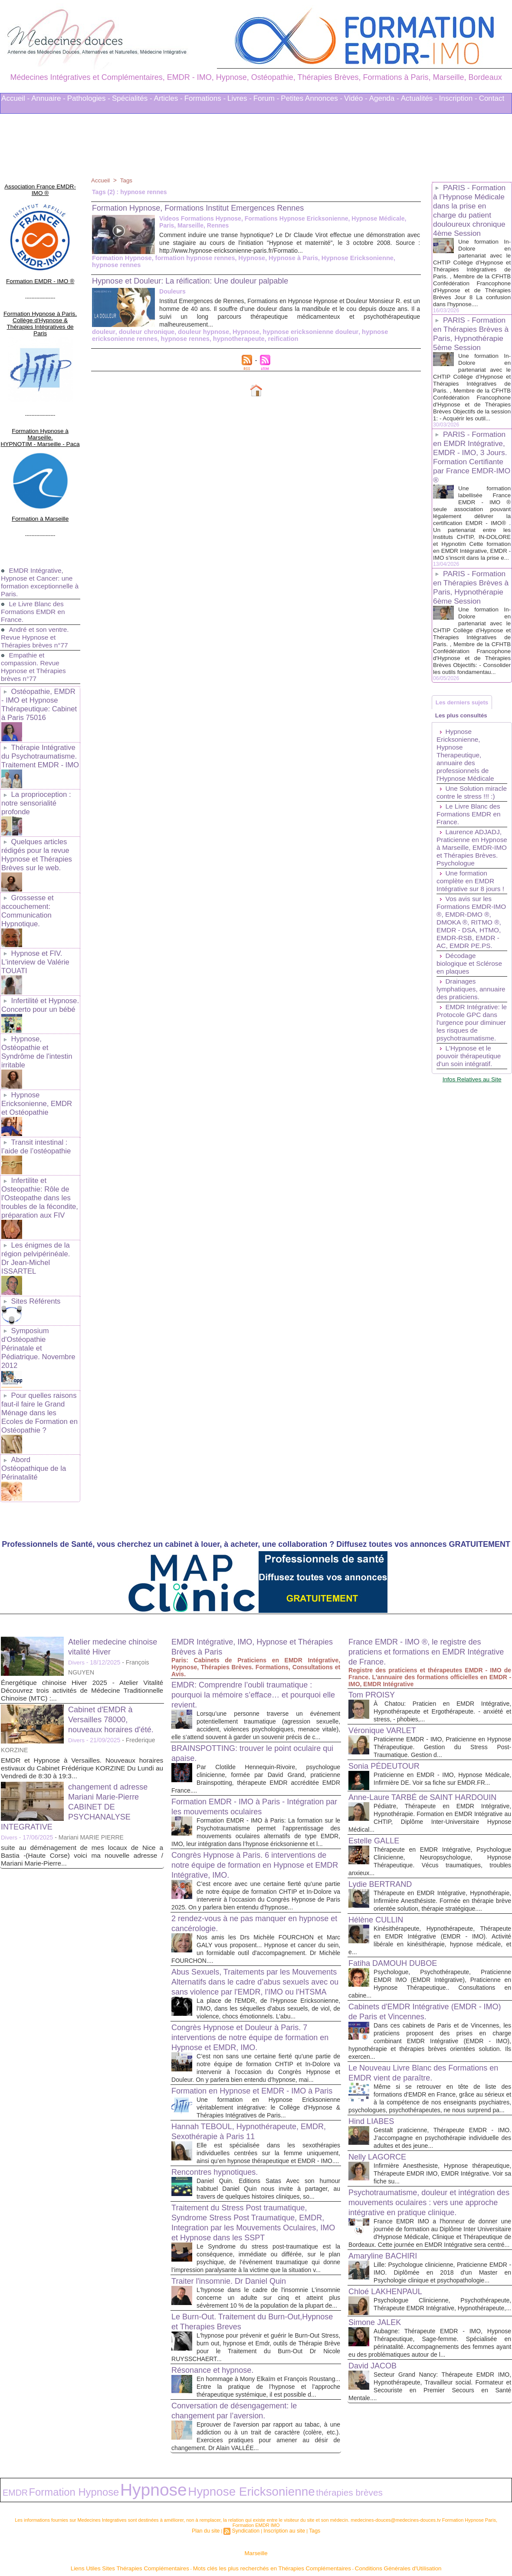 This screenshot has height=2576, width=512. Describe the element at coordinates (34, 1085) in the screenshot. I see `Transit intestinal : l’aide de l’ostéopathie` at that location.